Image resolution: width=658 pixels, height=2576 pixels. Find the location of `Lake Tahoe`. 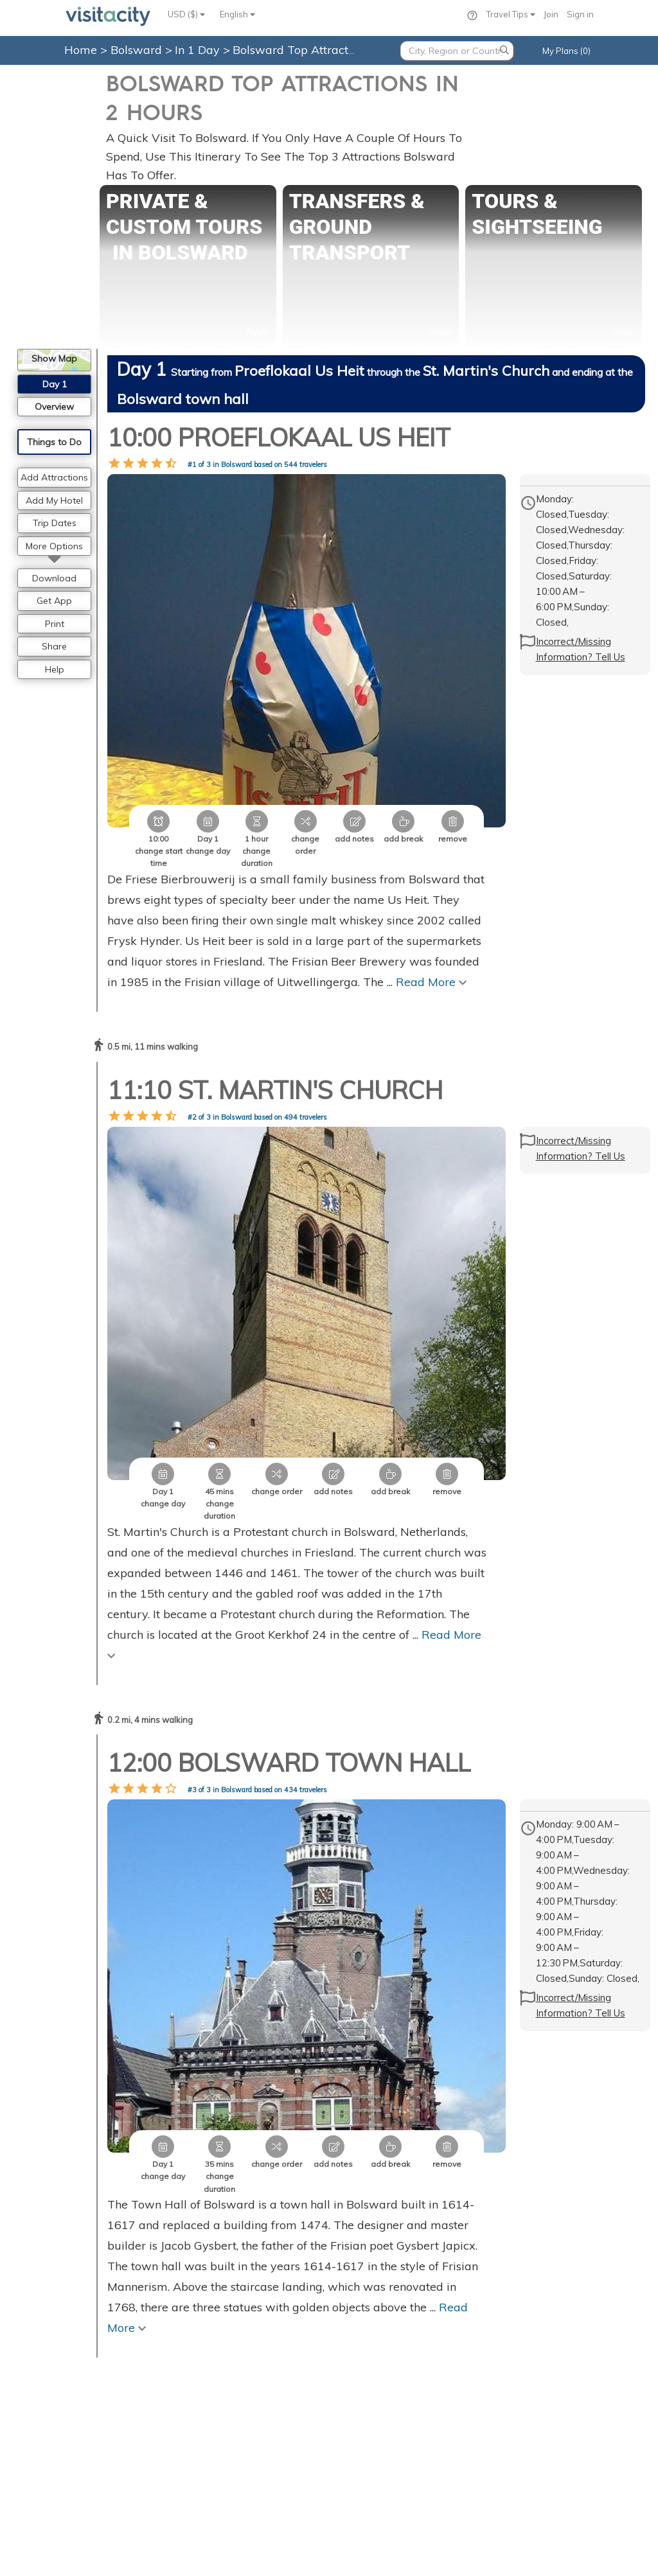

Lake Tahoe is located at coordinates (517, 2427).